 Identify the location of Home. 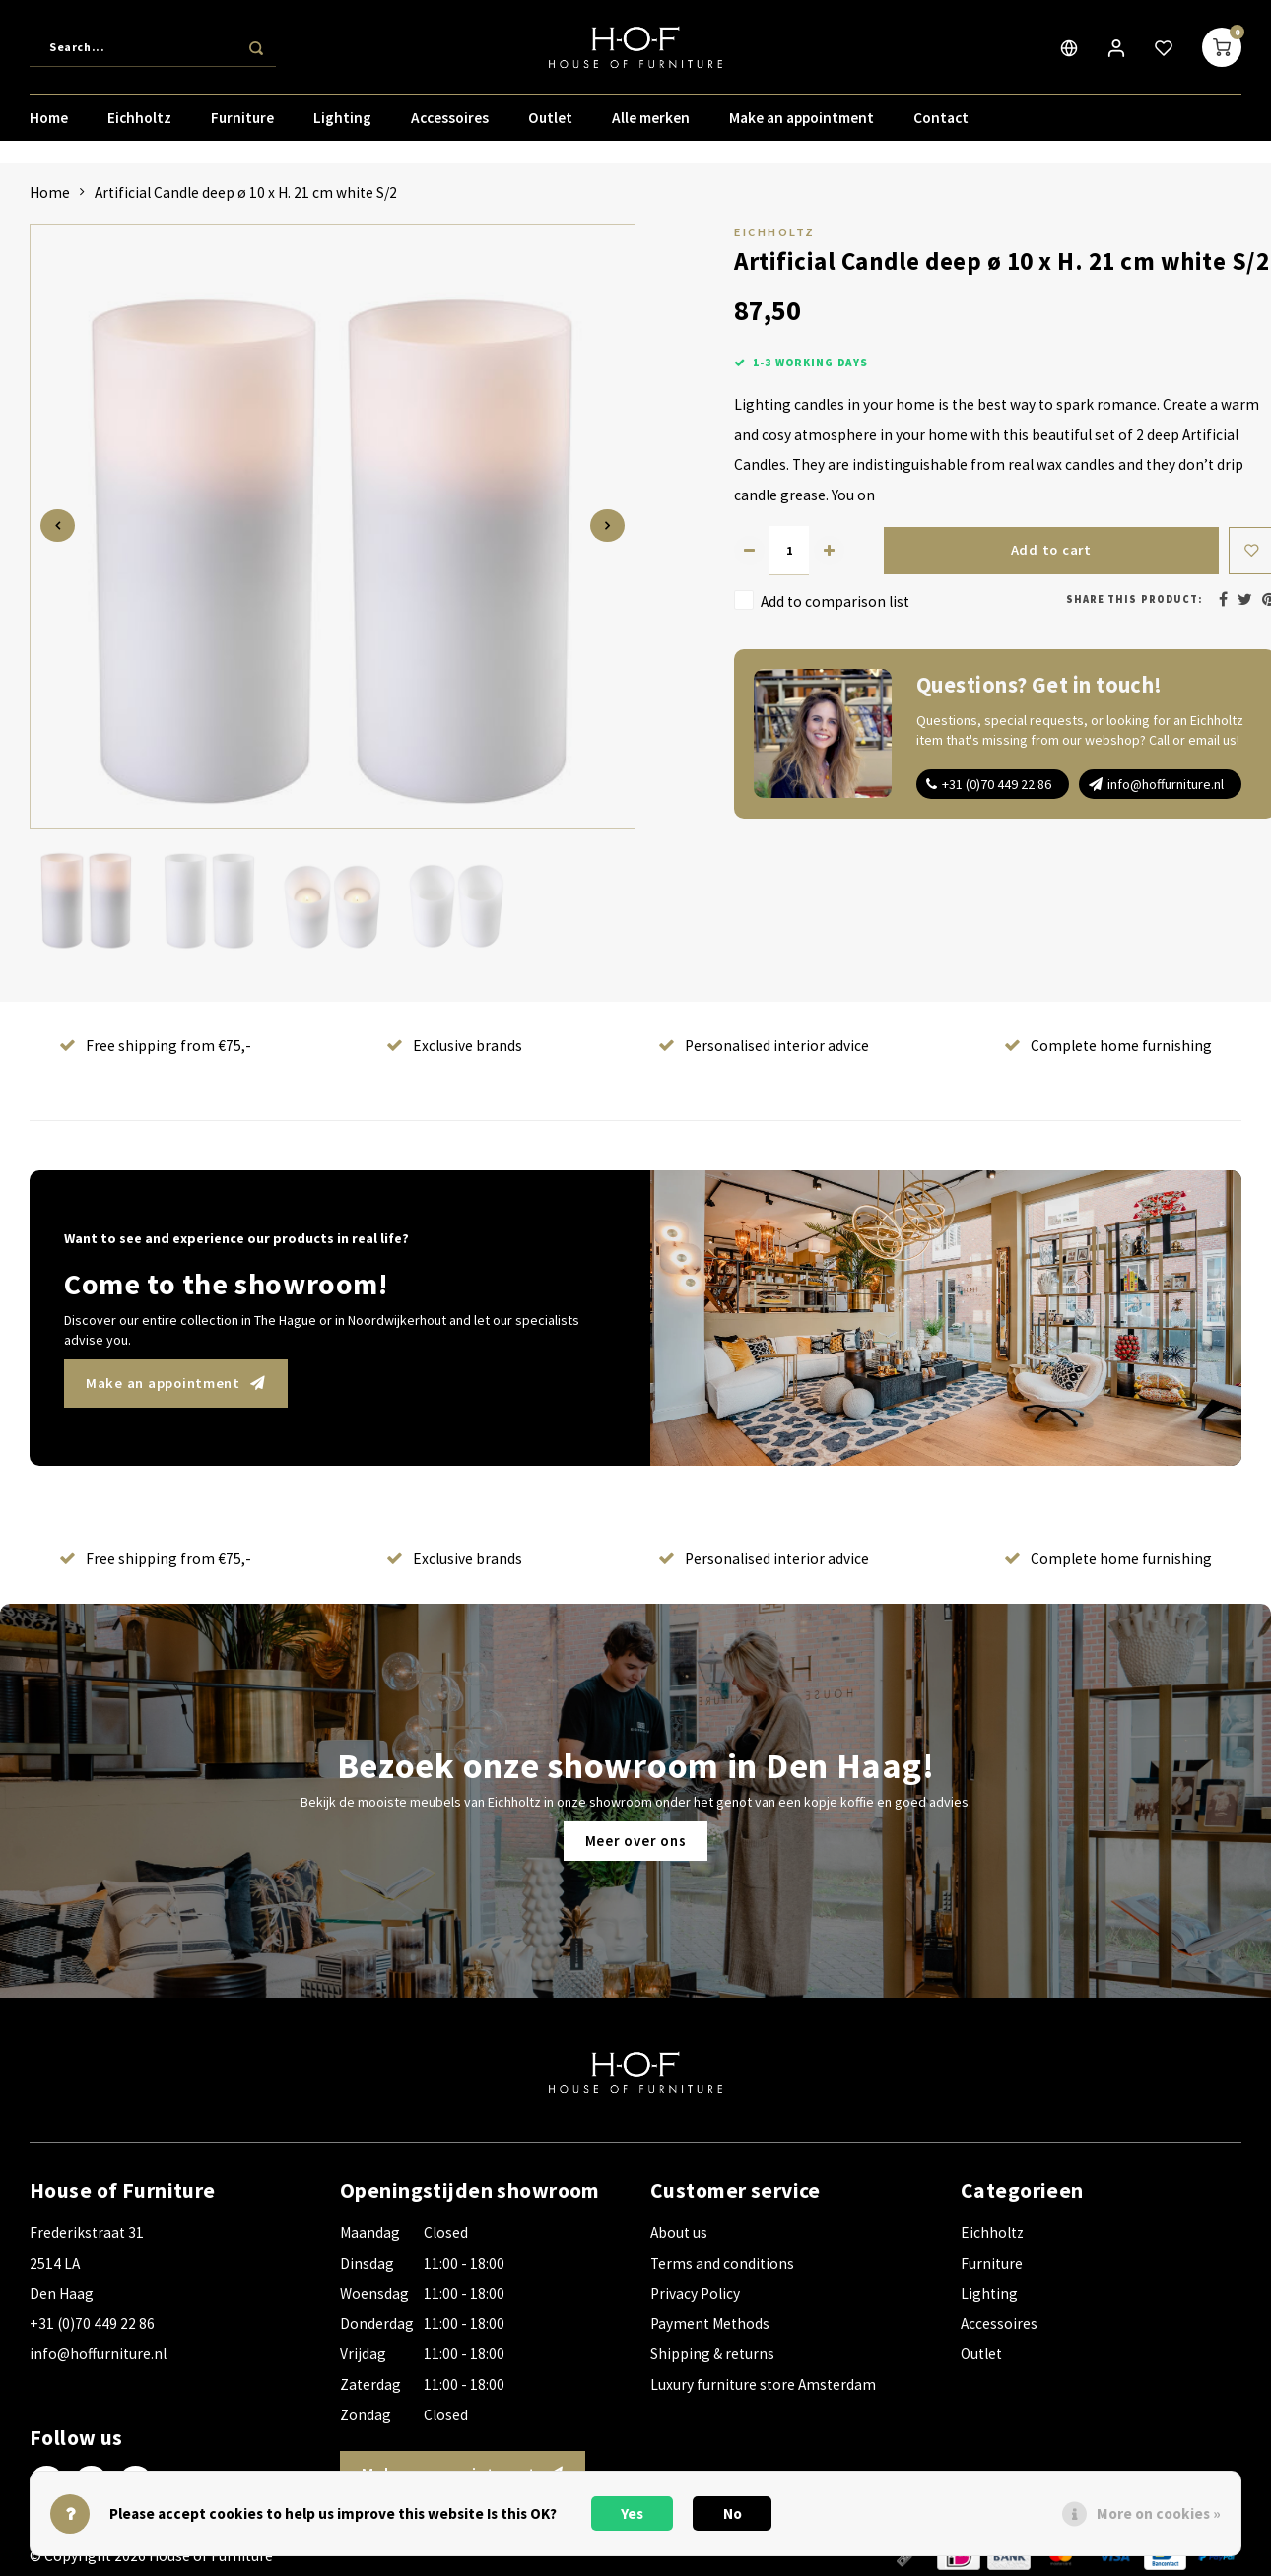
(49, 122).